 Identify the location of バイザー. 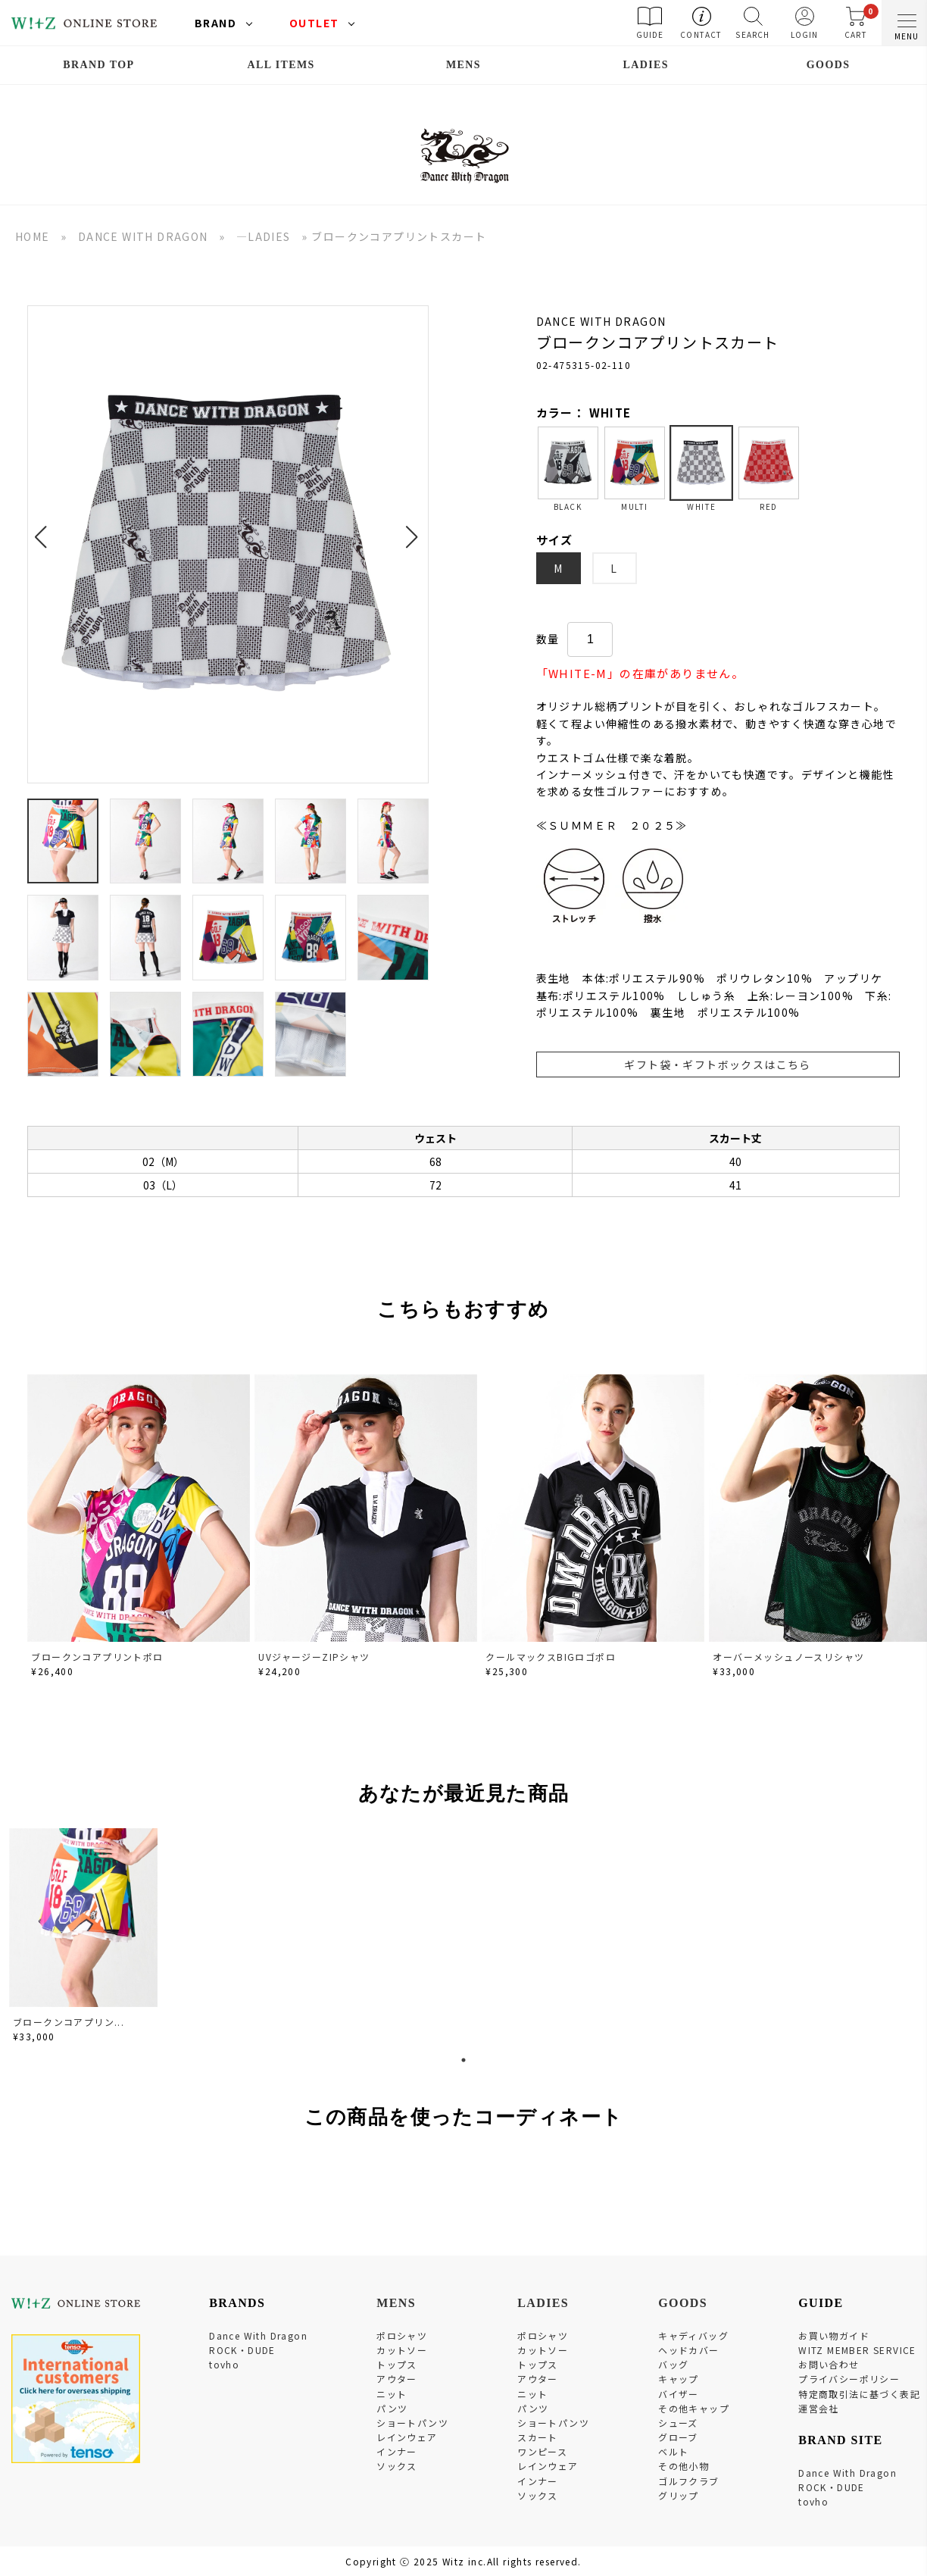
(678, 2393).